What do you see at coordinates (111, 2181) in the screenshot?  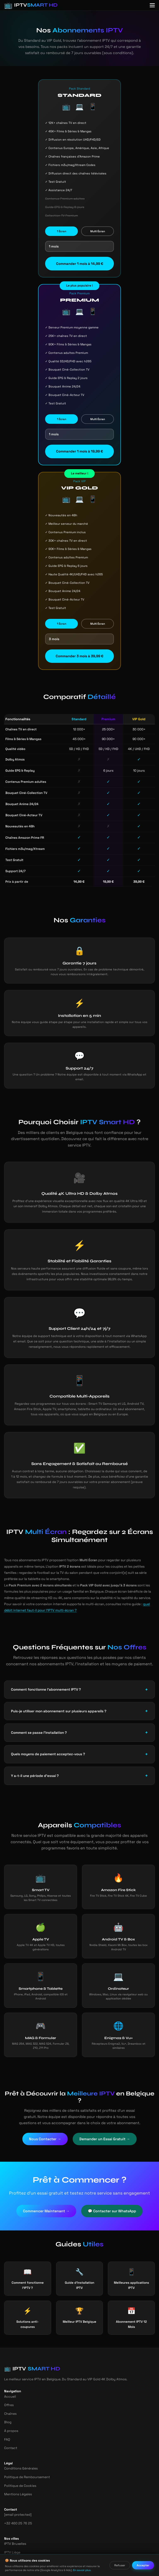 I see `💬 Contacter sur WhatsApp` at bounding box center [111, 2181].